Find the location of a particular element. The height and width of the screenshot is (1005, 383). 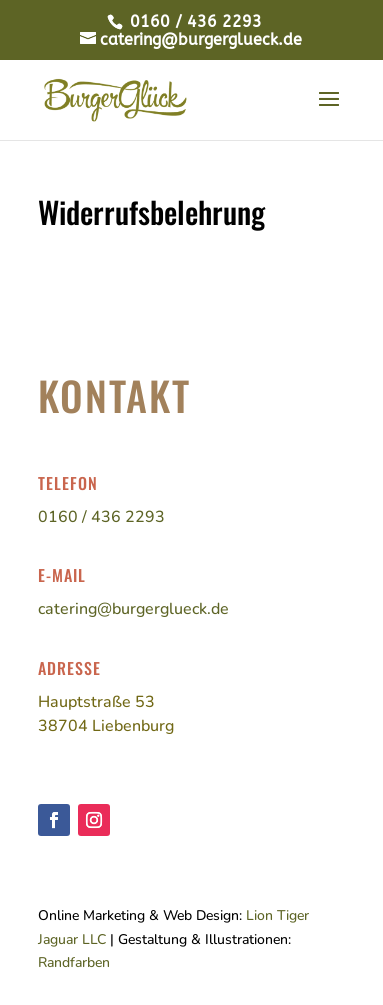

catering@burgerglueck.de is located at coordinates (133, 609).